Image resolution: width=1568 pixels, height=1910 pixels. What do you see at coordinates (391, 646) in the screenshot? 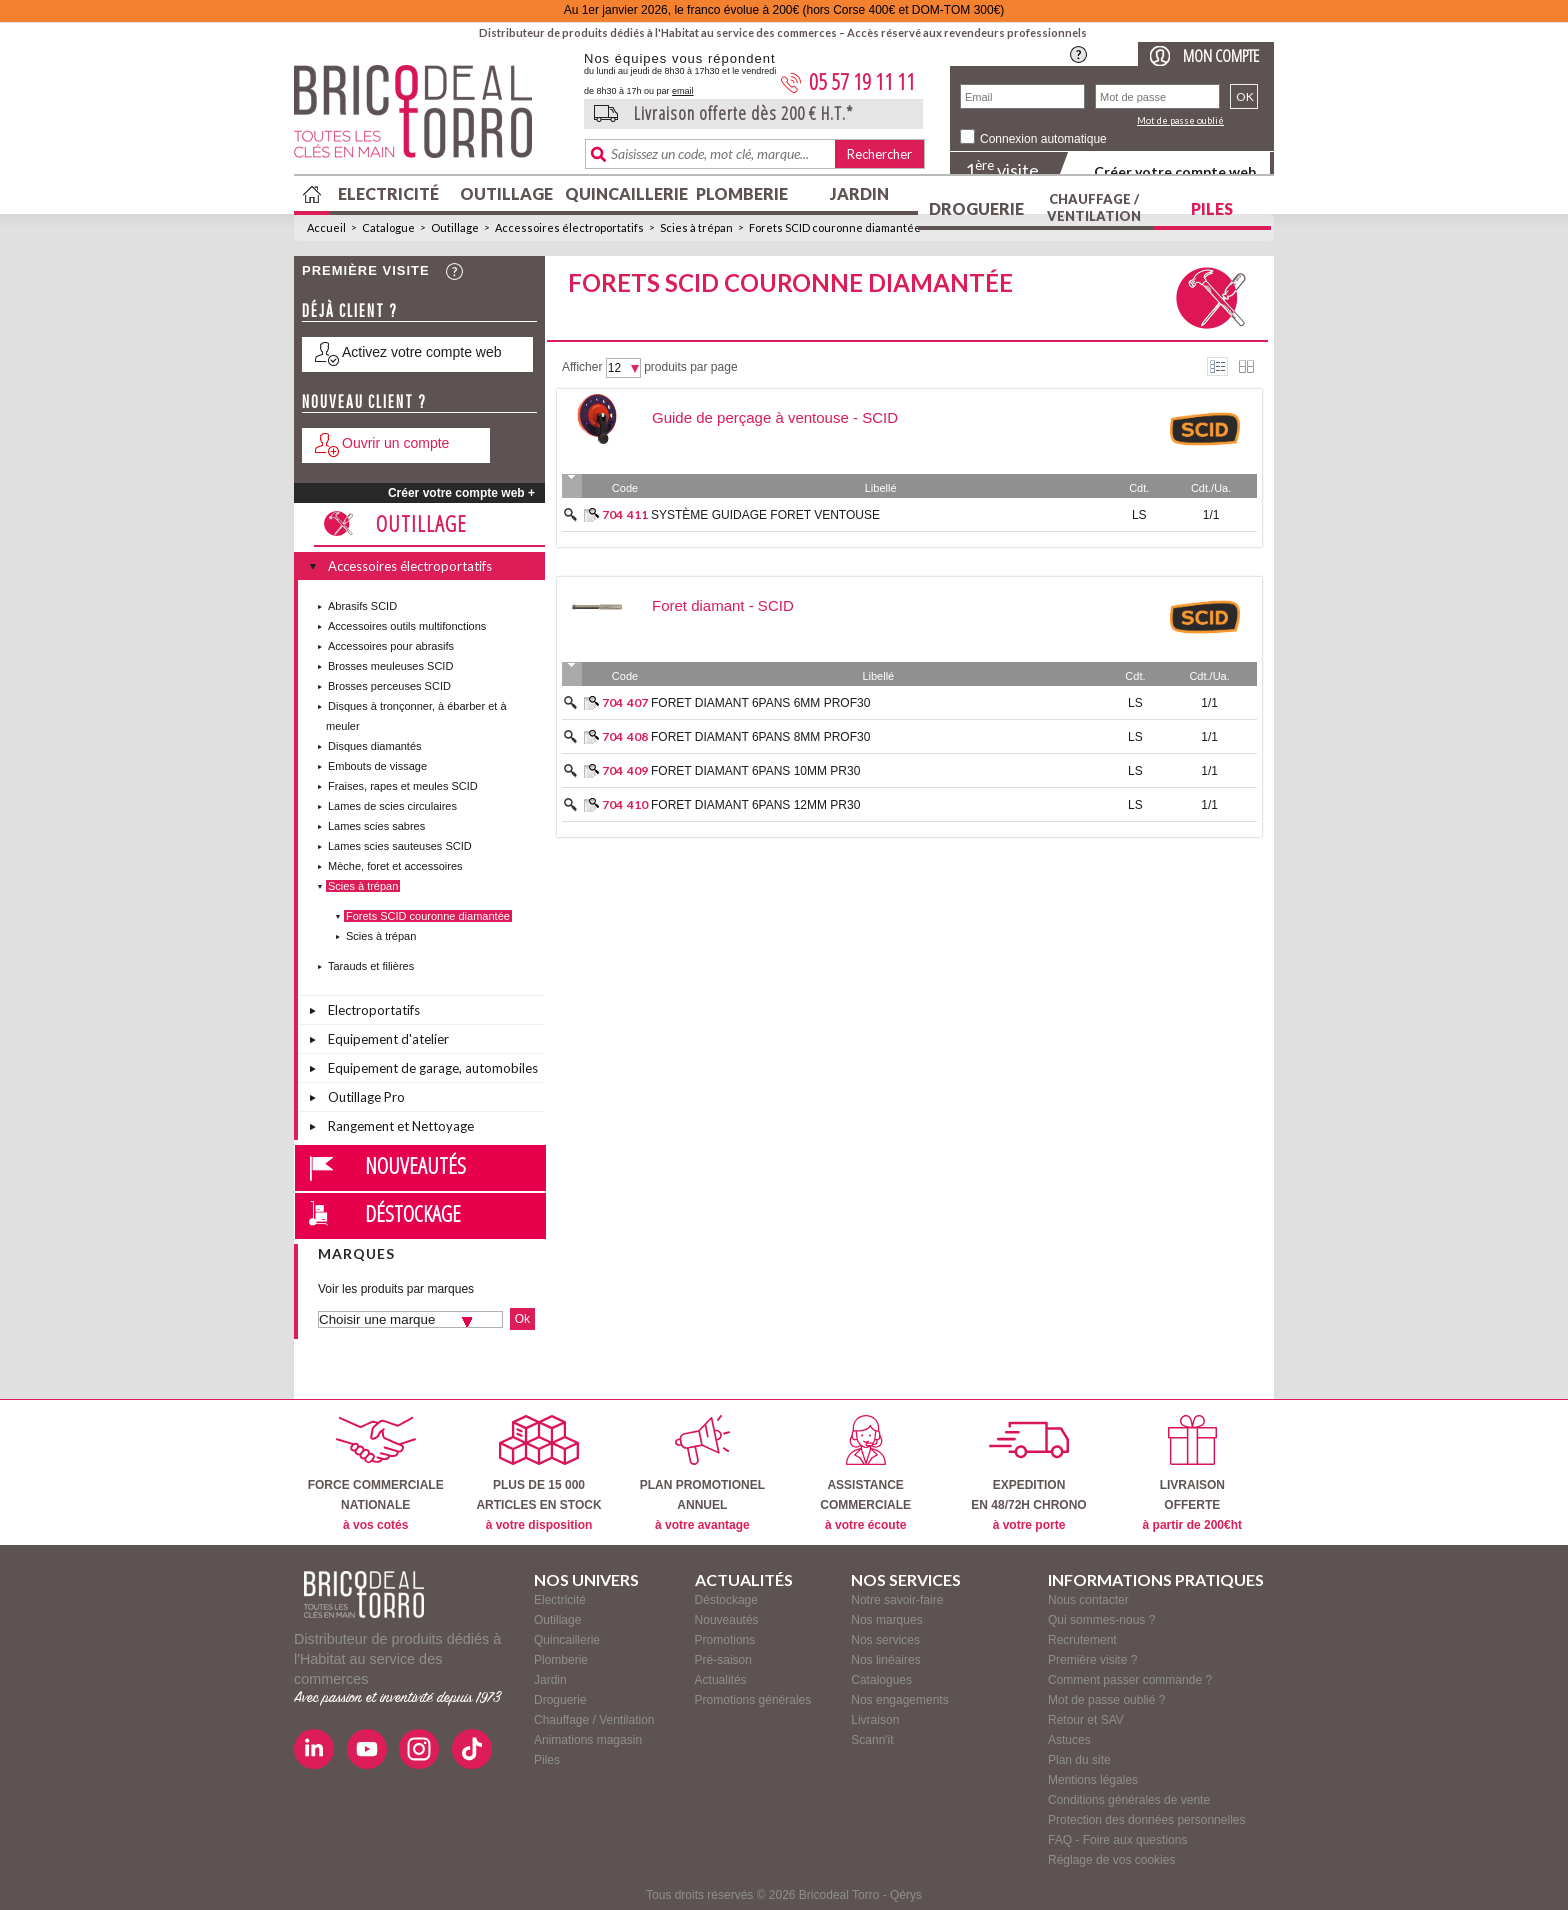
I see `Accessoires pour abrasifs` at bounding box center [391, 646].